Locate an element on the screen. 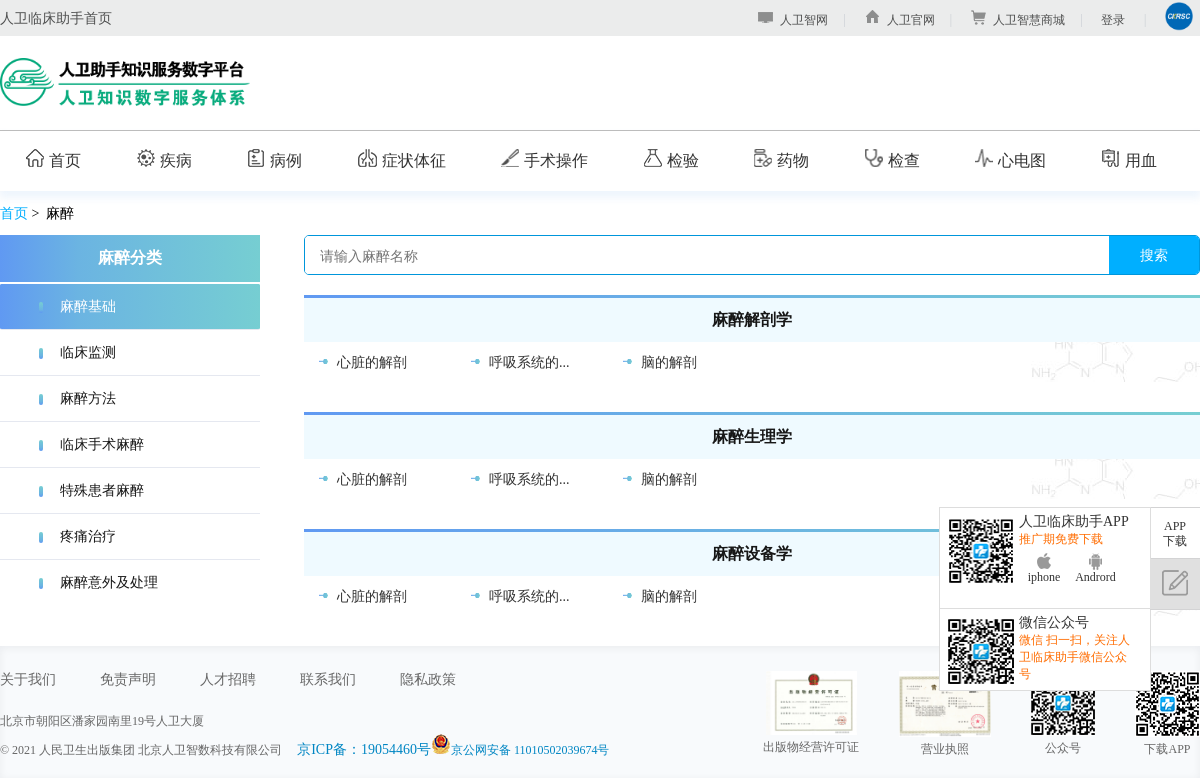 This screenshot has height=778, width=1200. 隐私政策 is located at coordinates (428, 679).